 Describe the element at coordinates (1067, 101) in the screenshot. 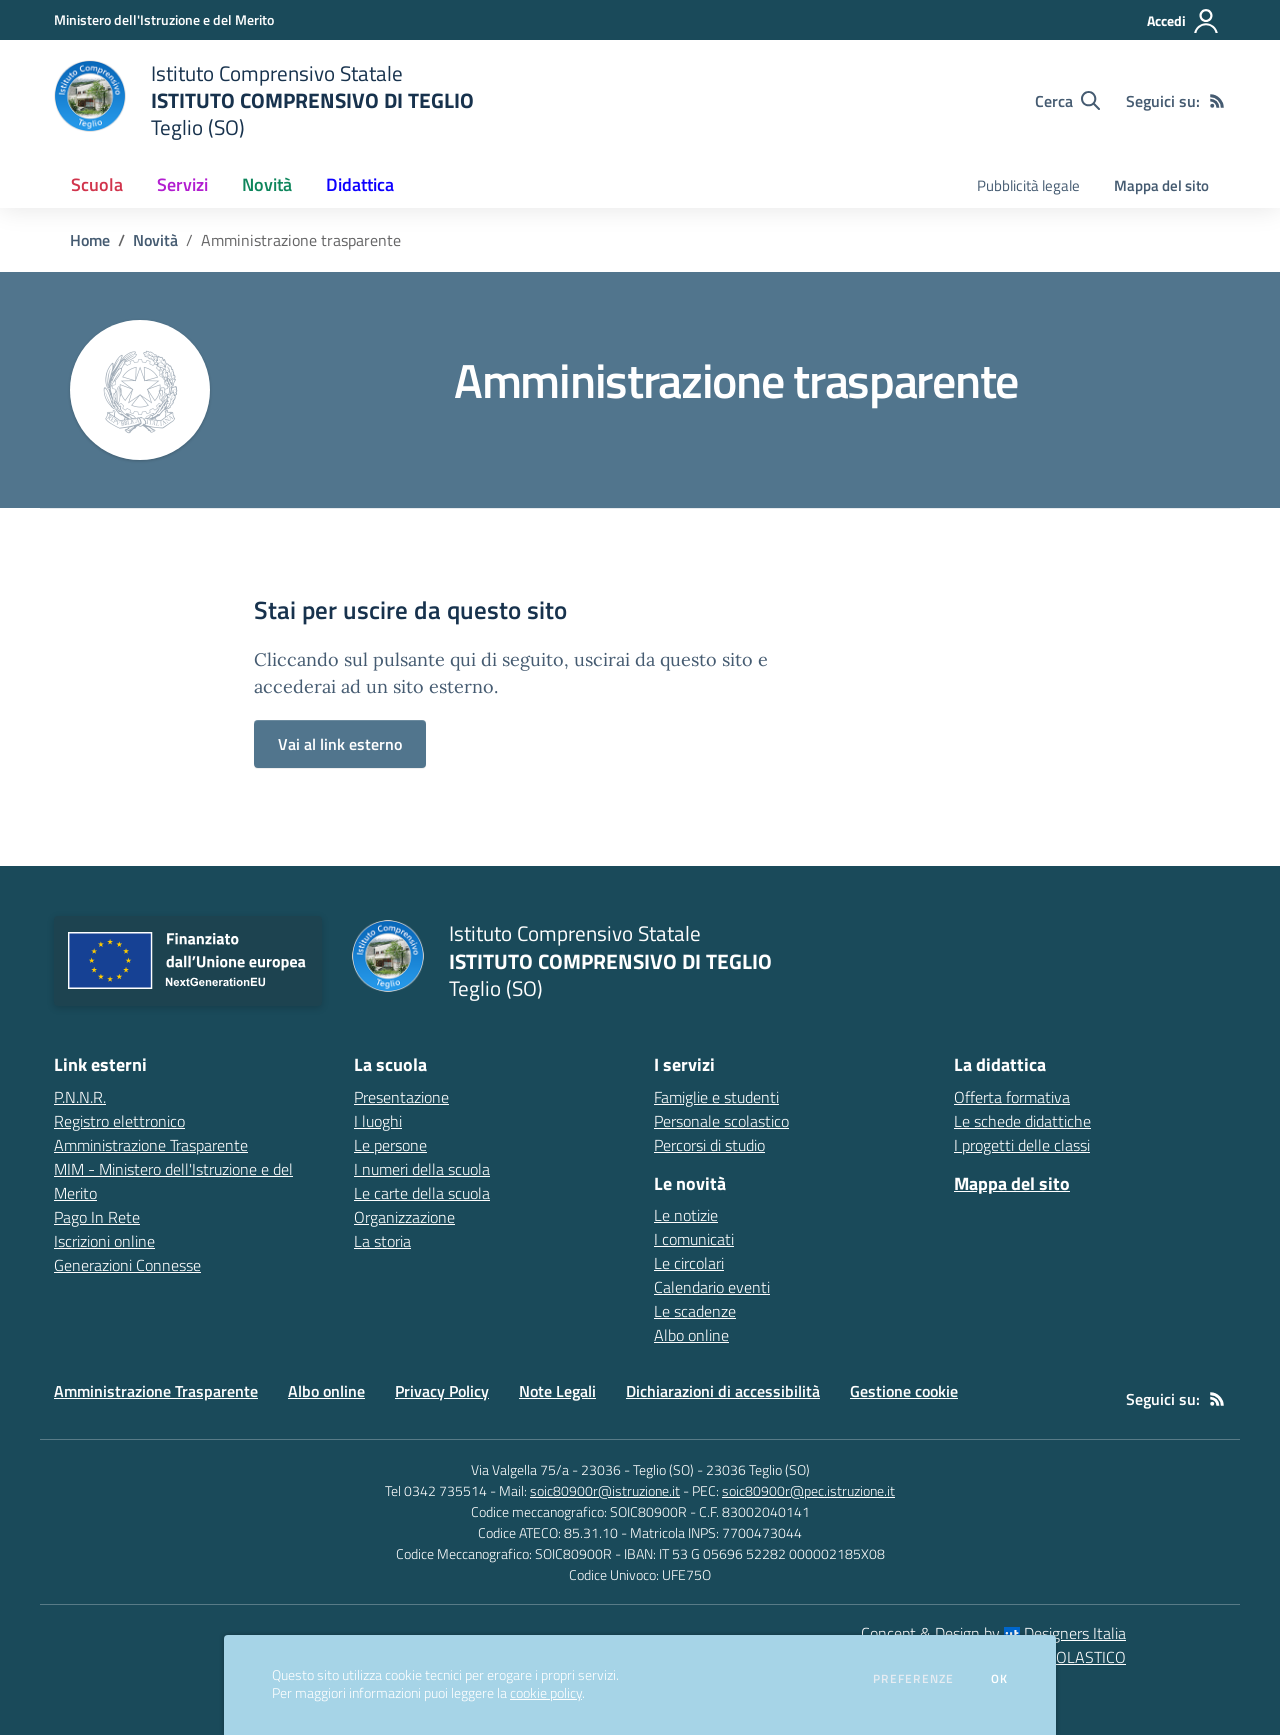

I see `[Cerca nel sito]` at that location.